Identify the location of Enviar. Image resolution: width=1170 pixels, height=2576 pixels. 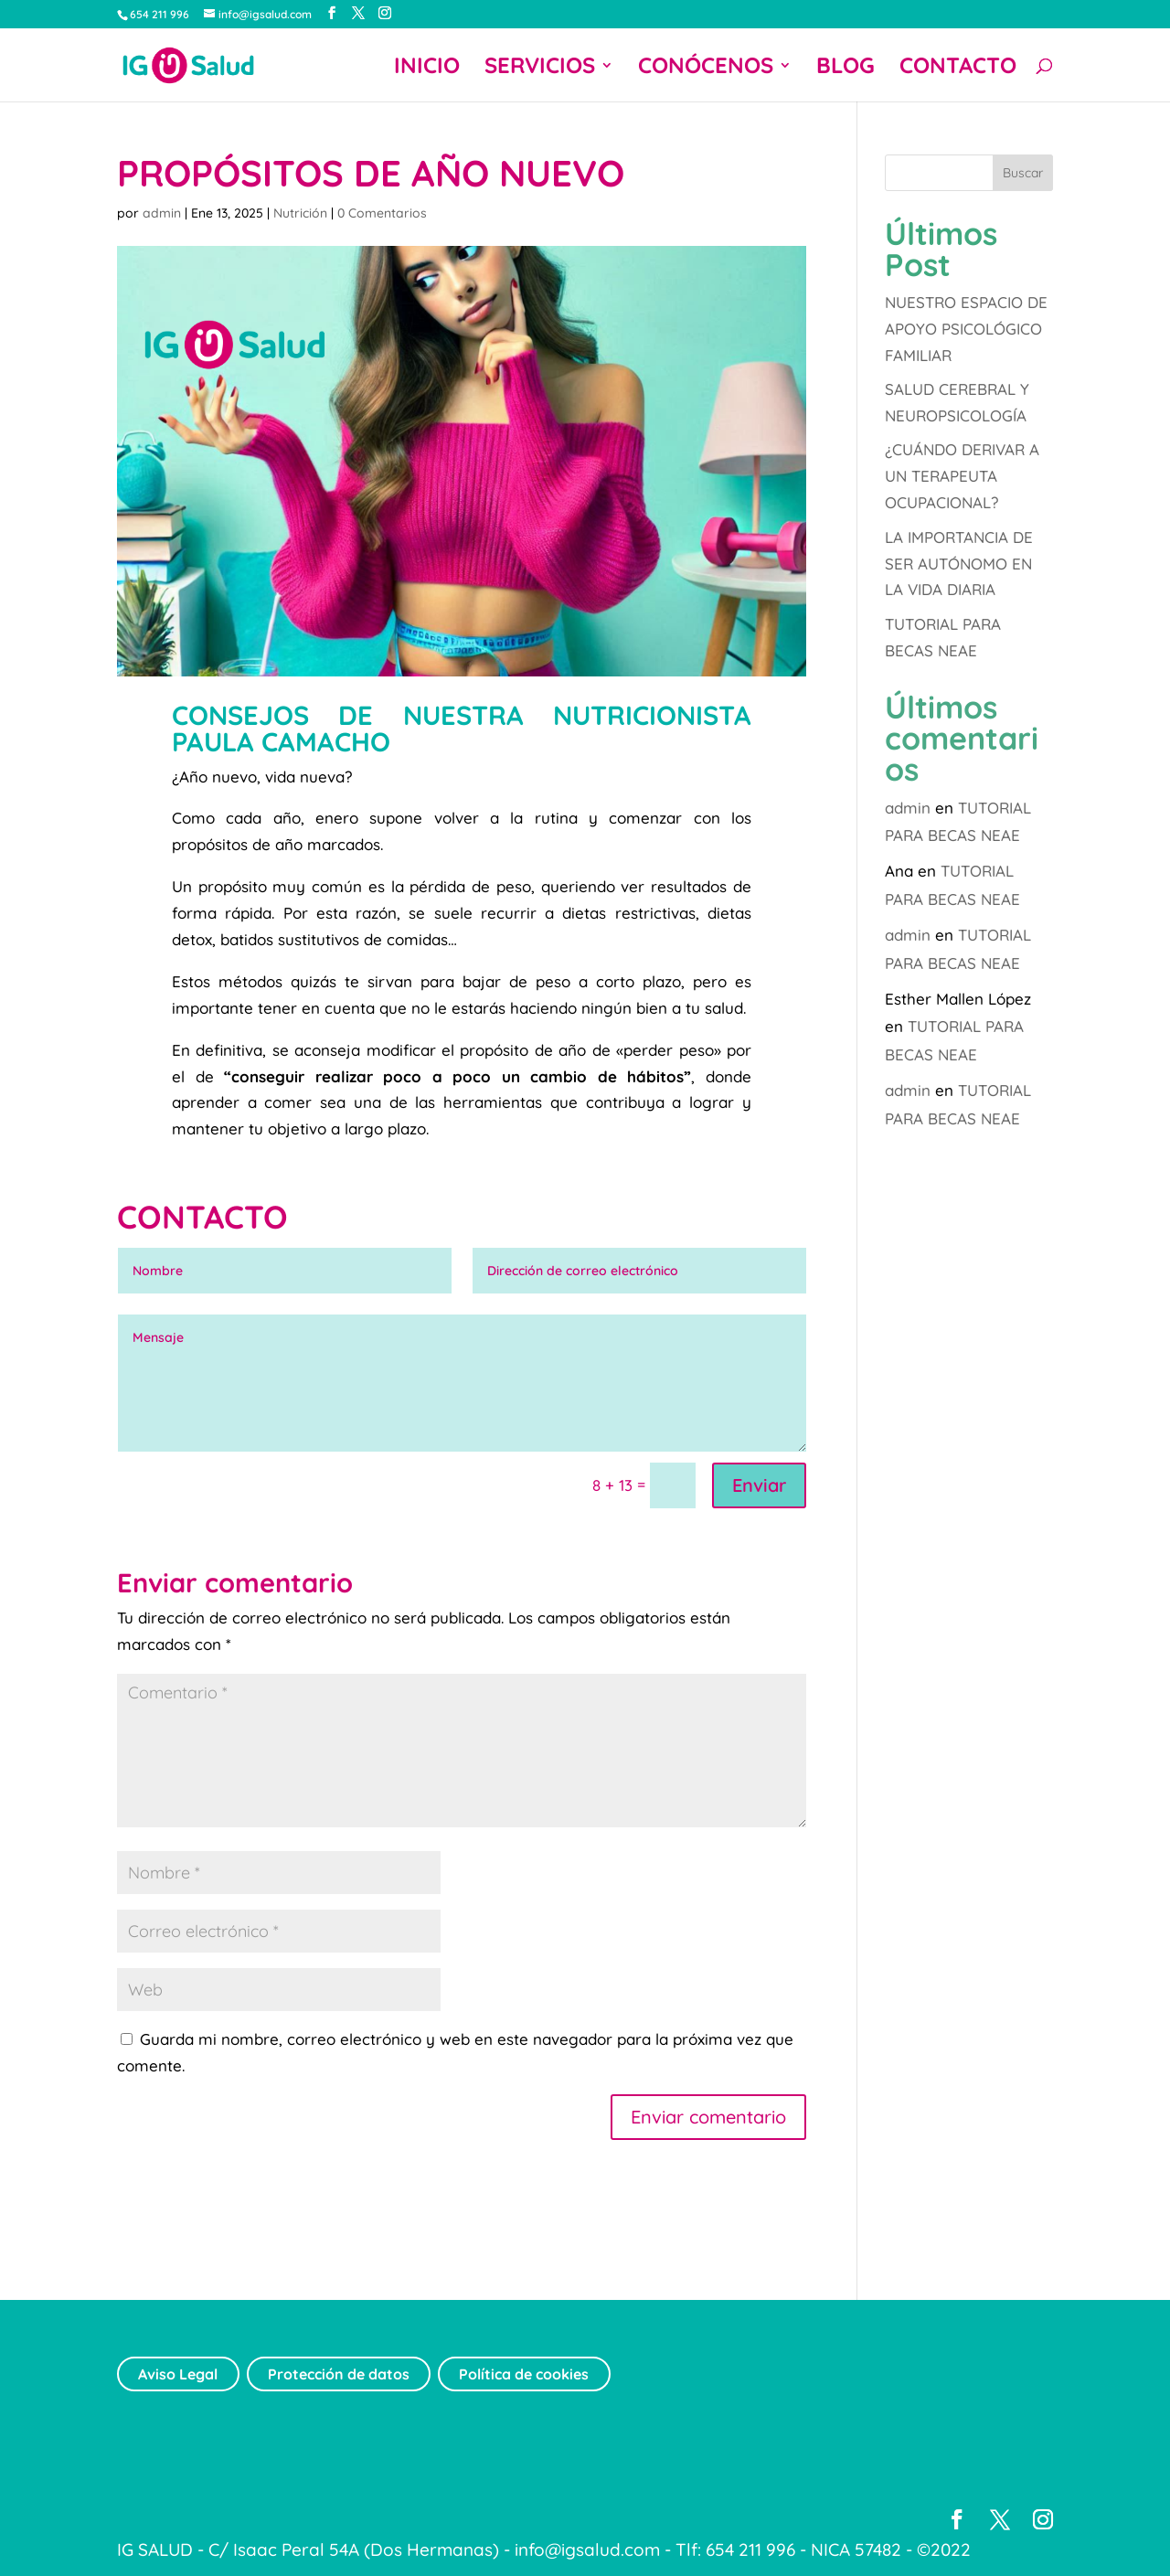
(759, 1485).